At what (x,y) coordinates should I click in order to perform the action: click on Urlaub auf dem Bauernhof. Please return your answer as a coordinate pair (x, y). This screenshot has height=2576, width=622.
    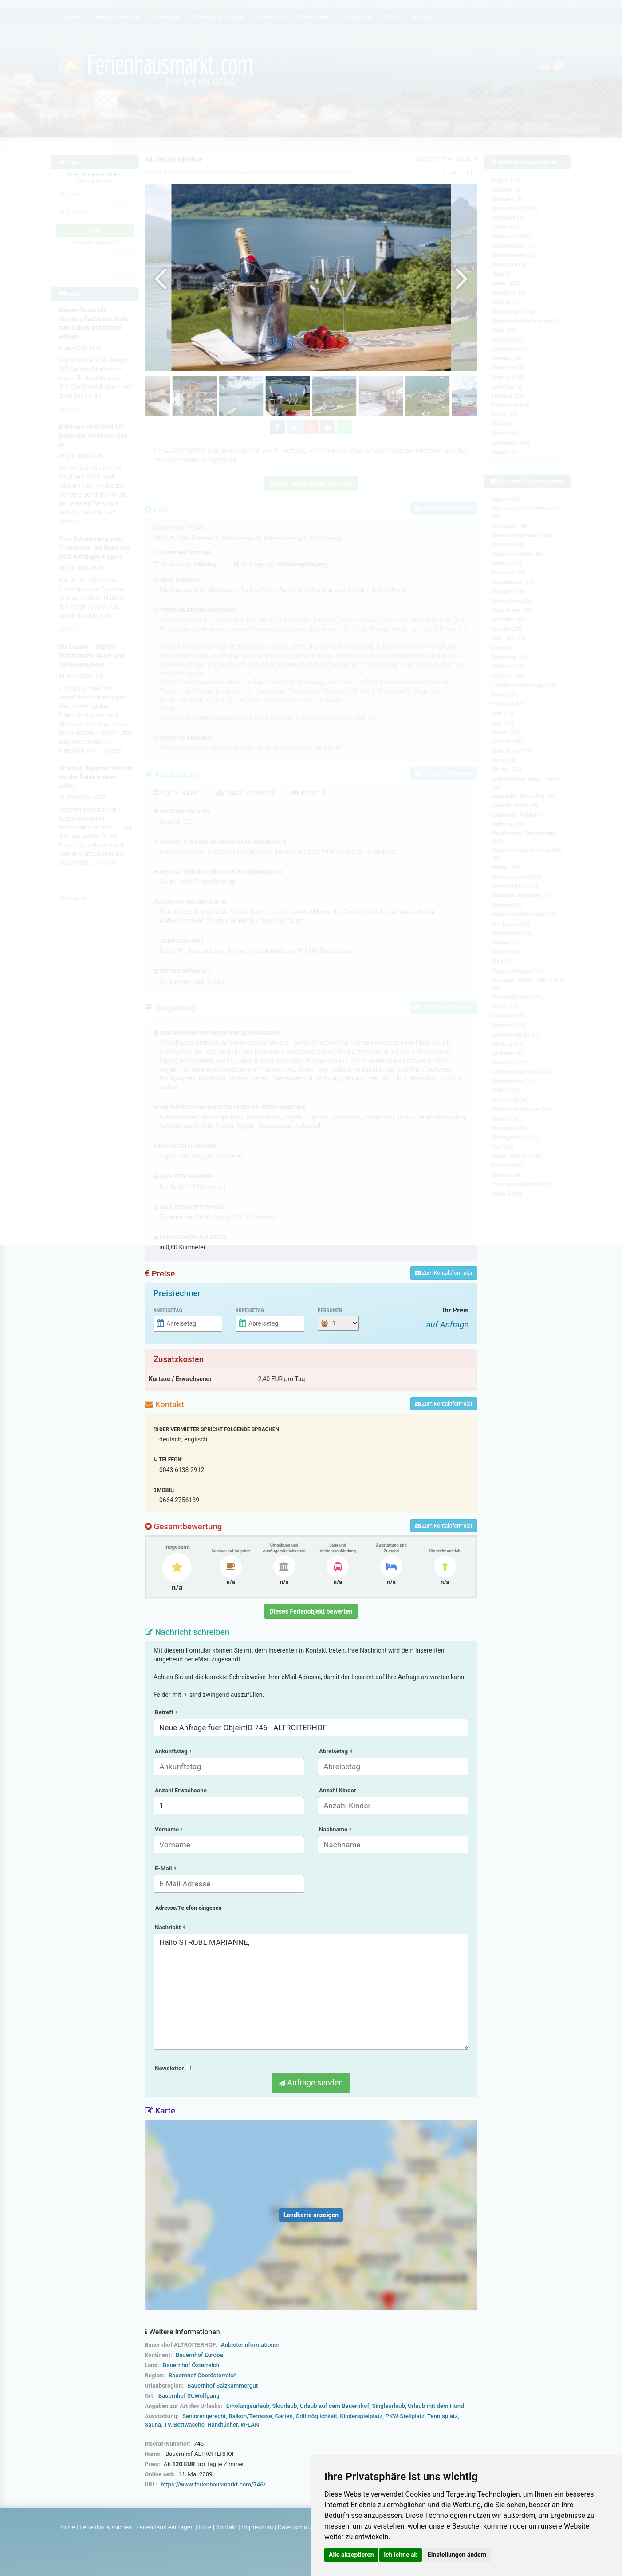
    Looking at the image, I should click on (334, 2406).